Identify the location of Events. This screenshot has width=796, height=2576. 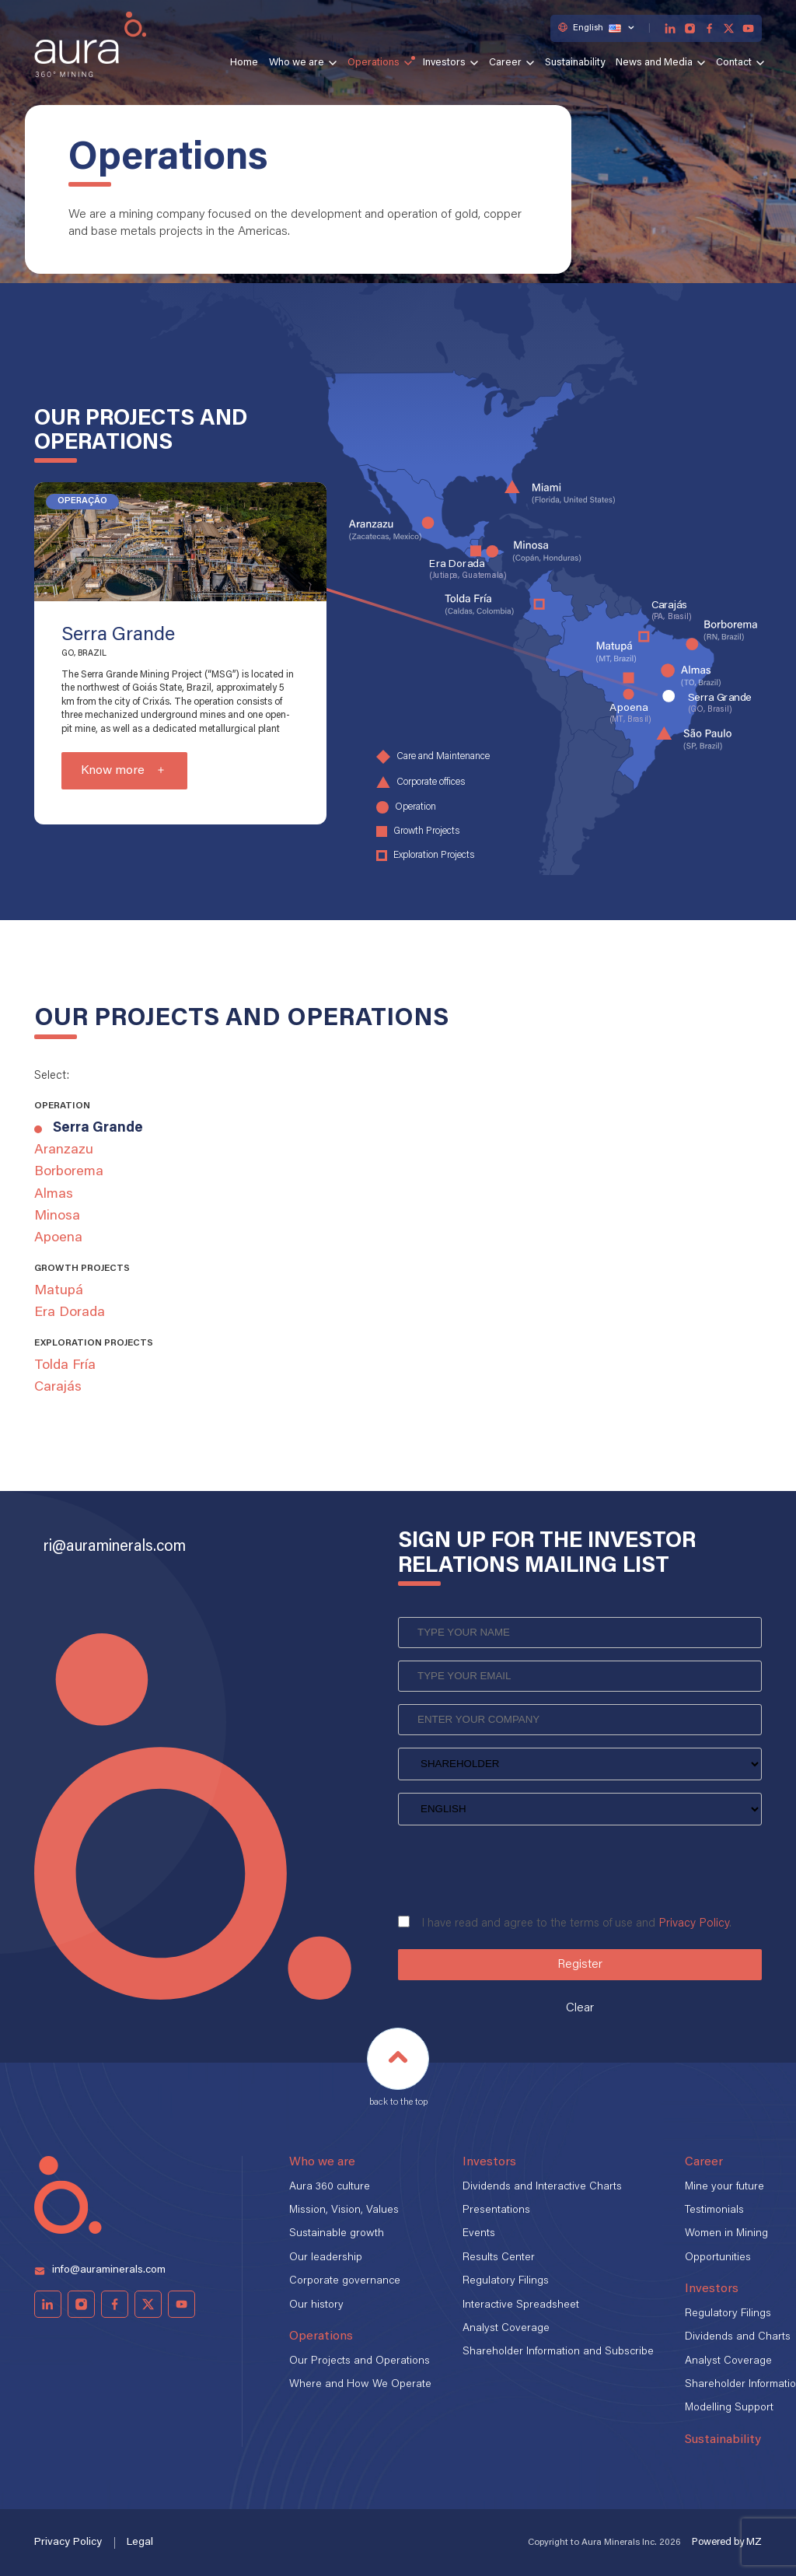
(479, 2233).